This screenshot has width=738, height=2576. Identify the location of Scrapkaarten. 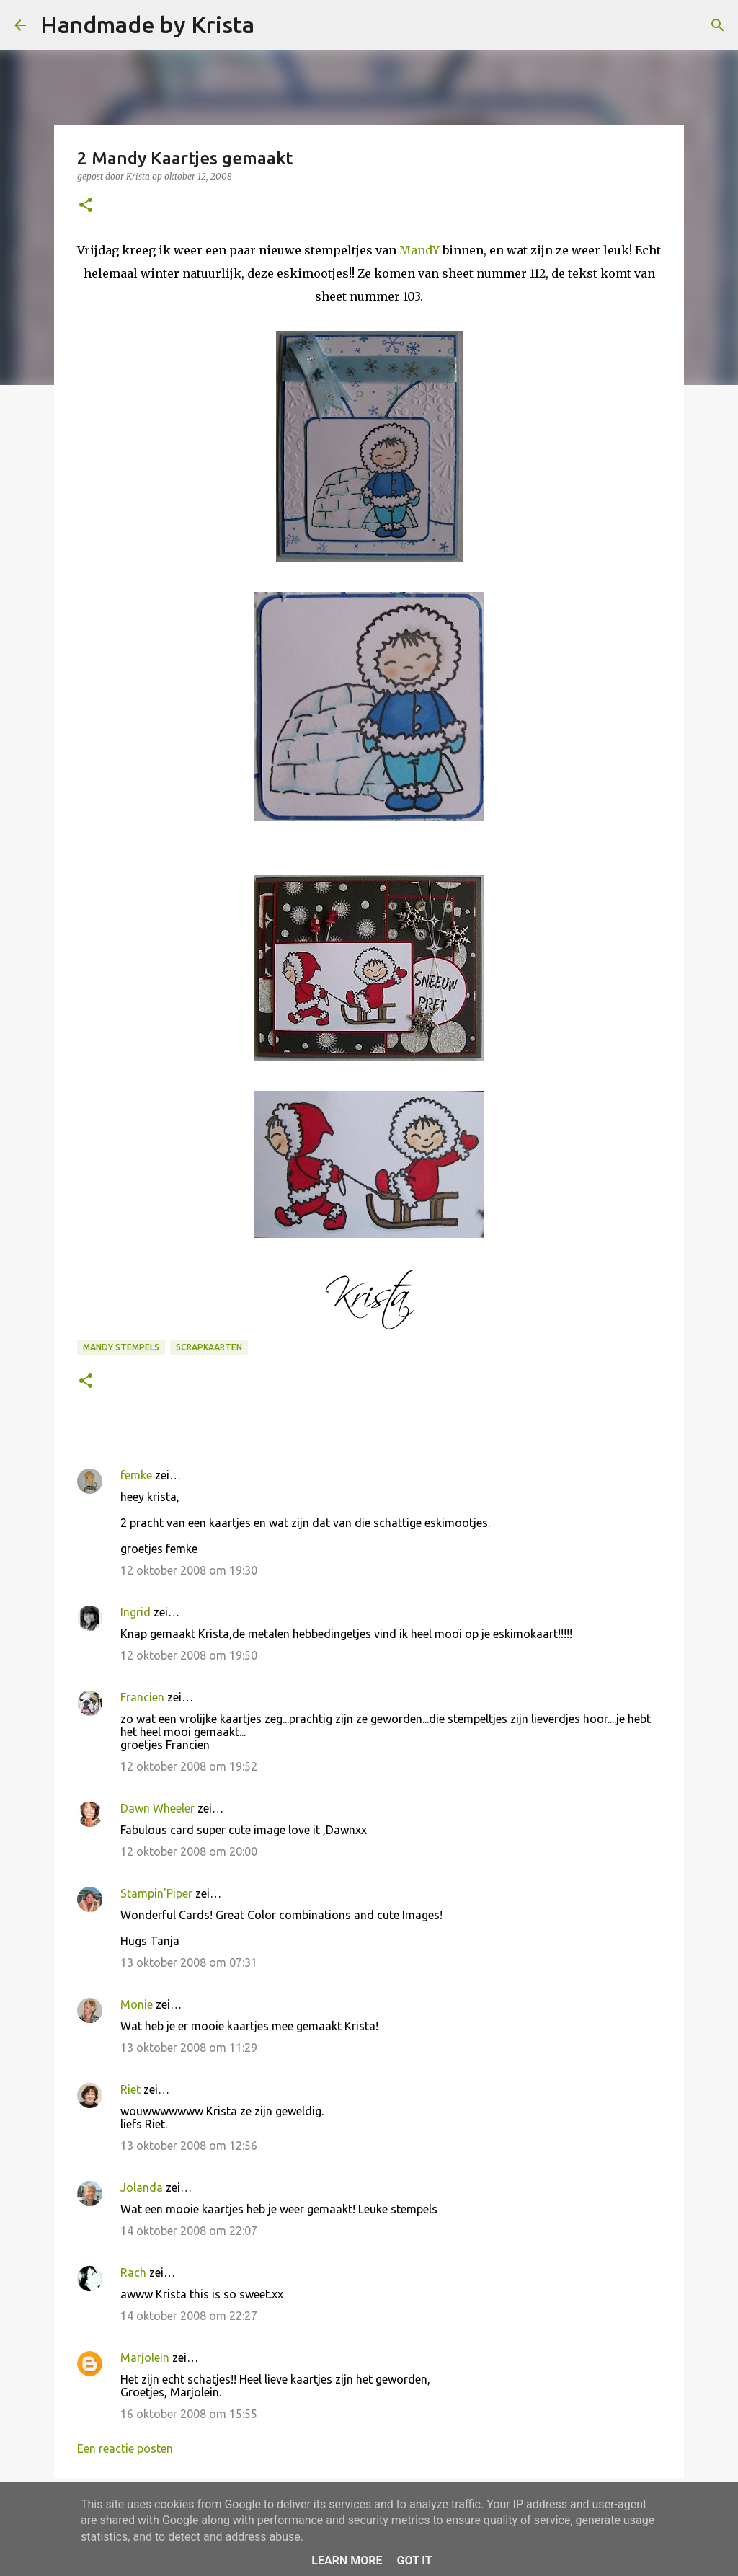
(209, 1347).